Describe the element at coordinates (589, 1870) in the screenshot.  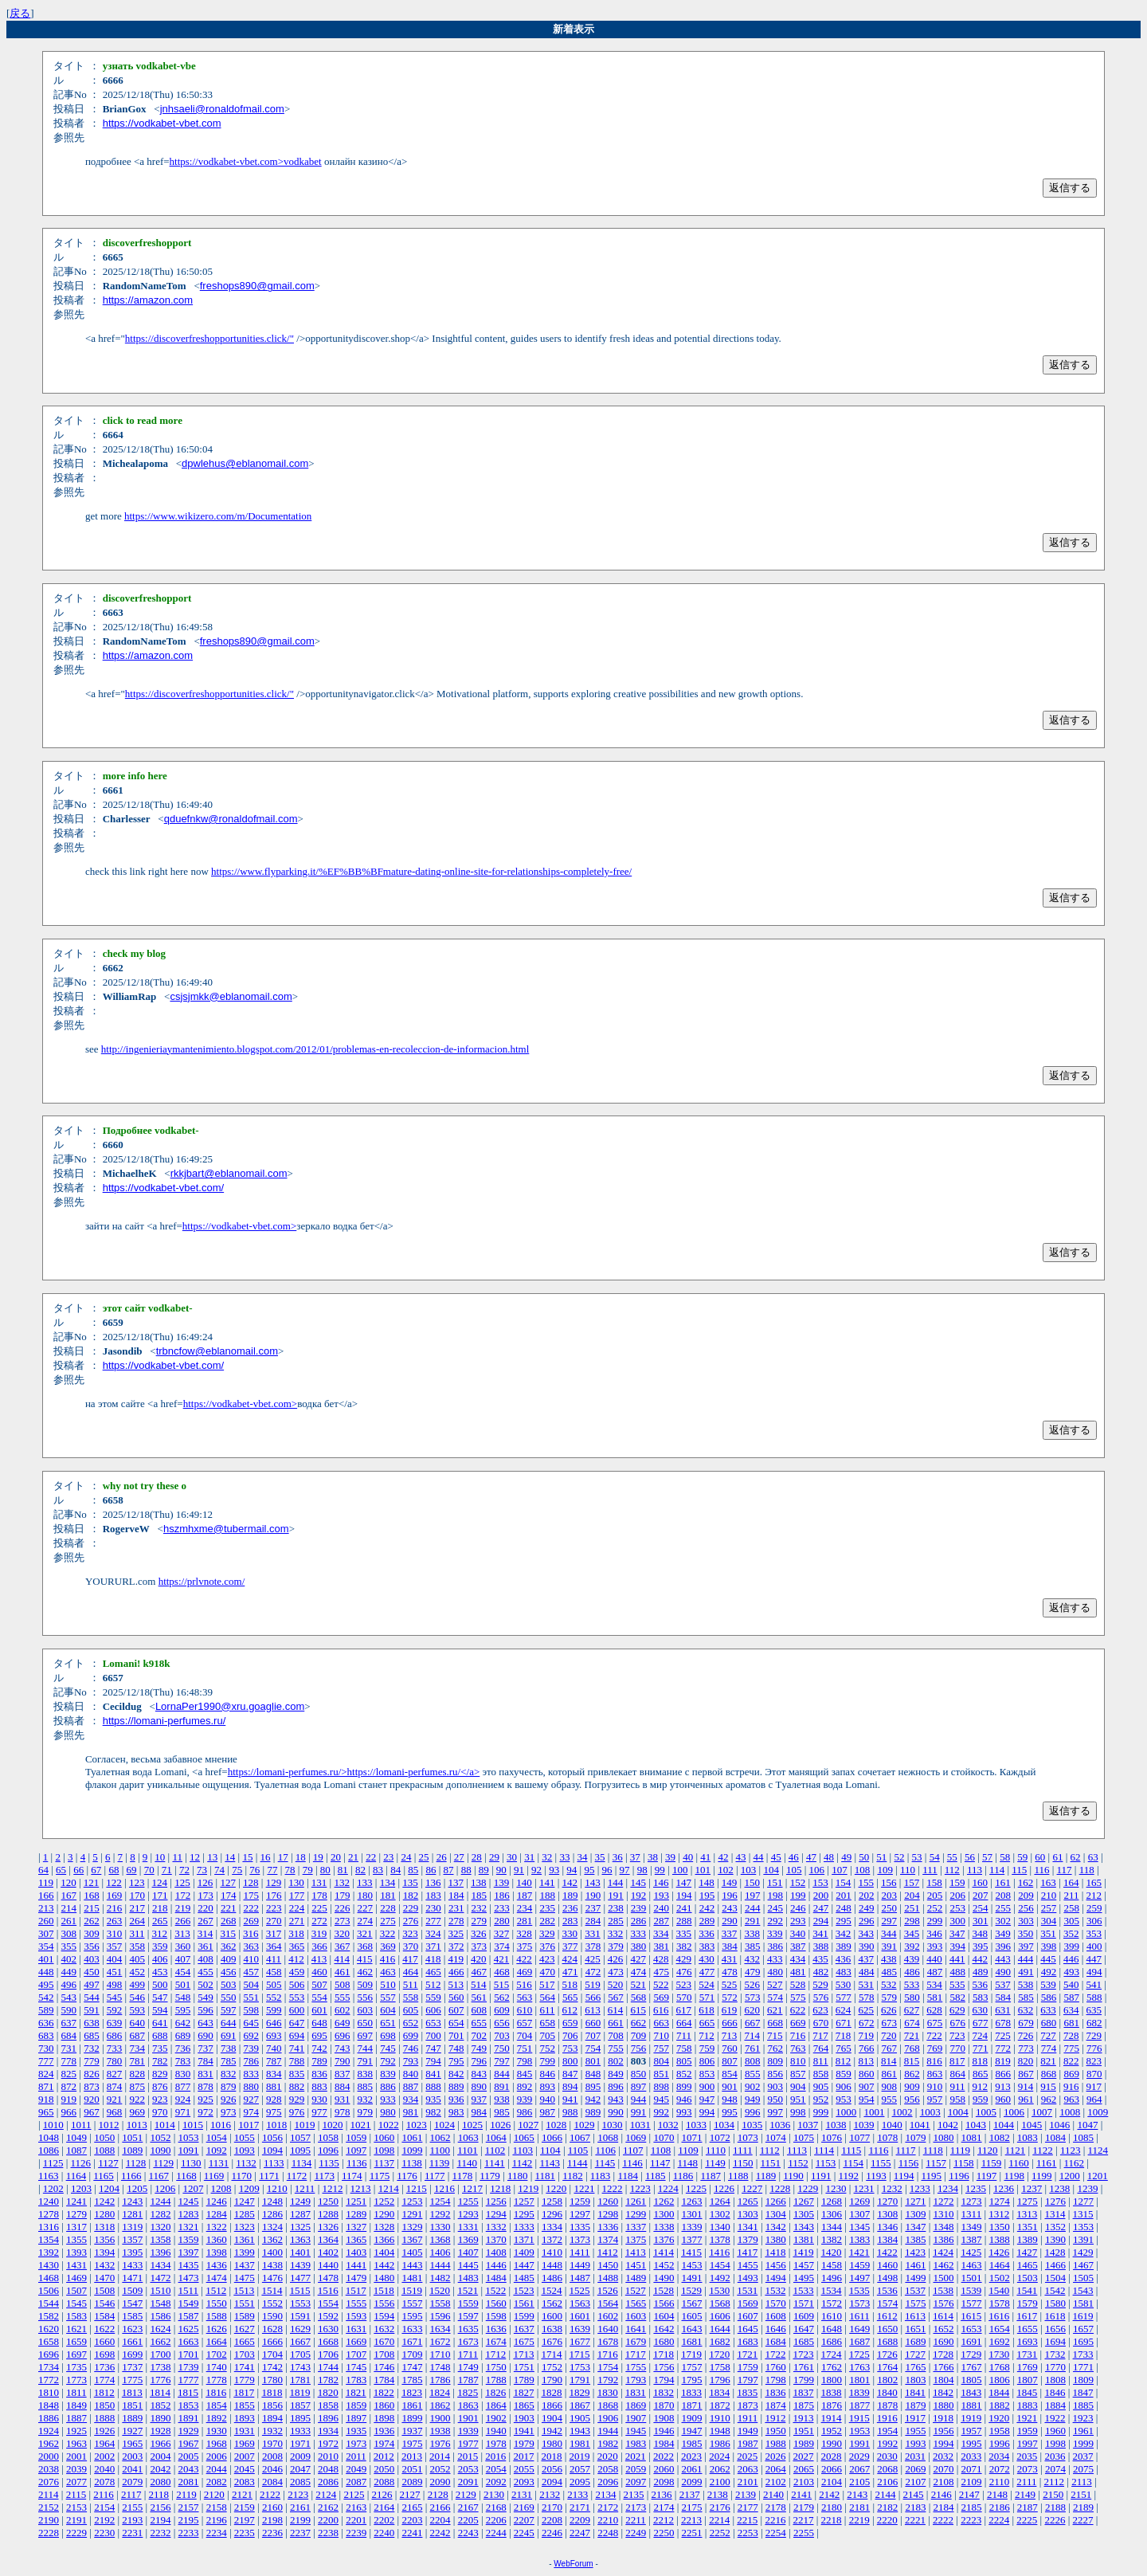
I see `95` at that location.